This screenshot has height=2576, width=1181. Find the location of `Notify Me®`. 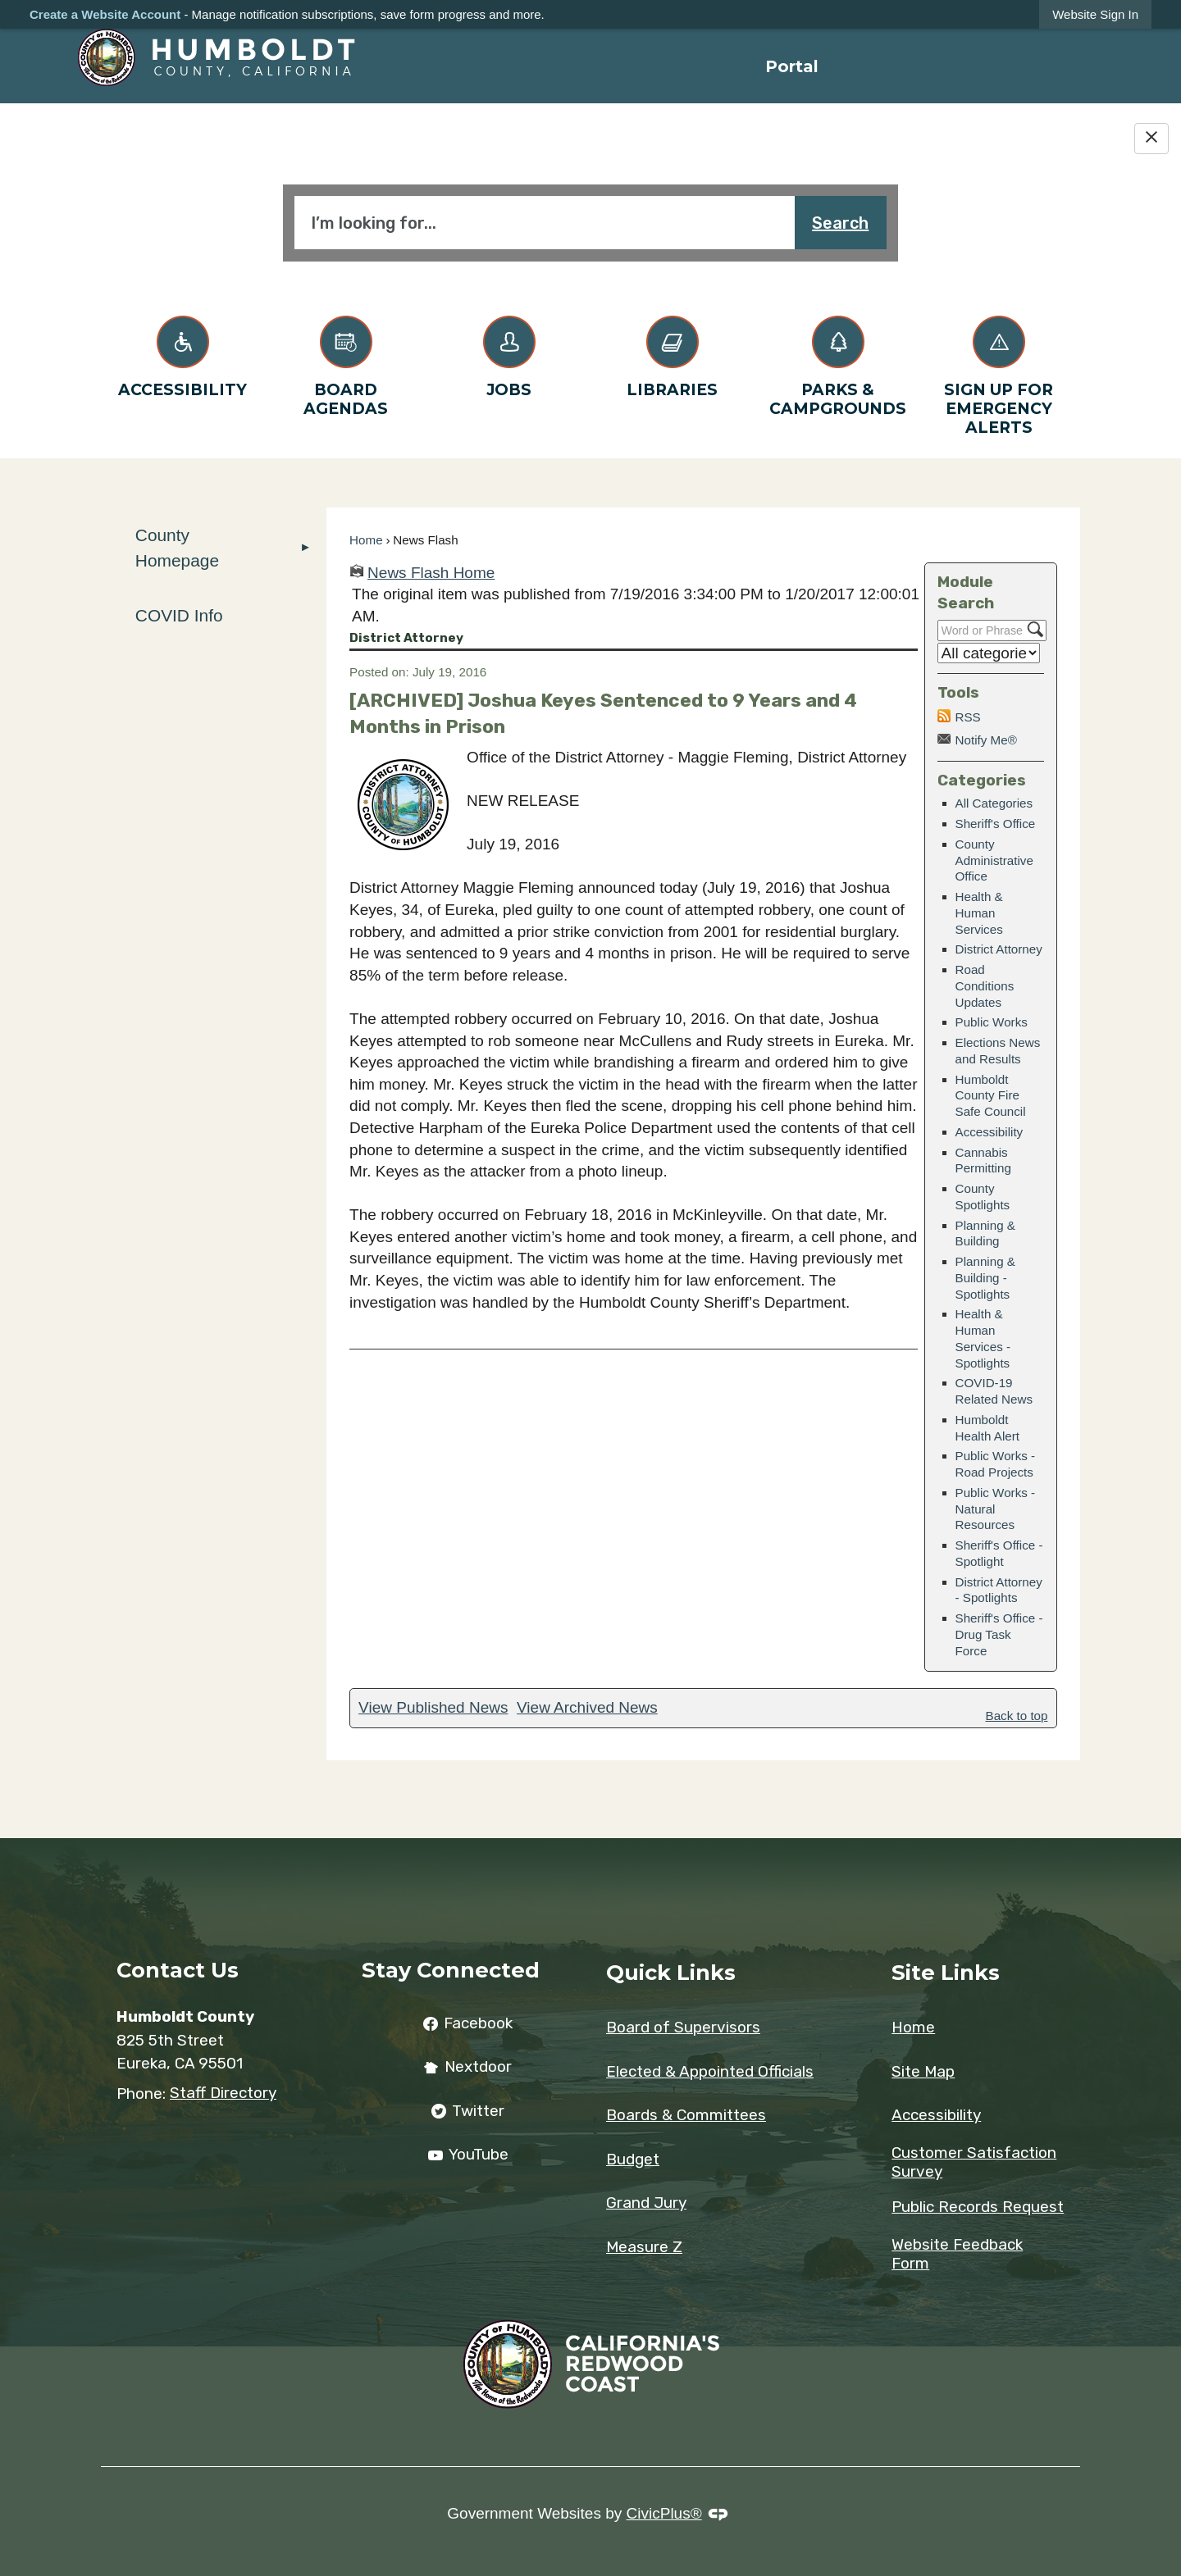

Notify Me® is located at coordinates (986, 740).